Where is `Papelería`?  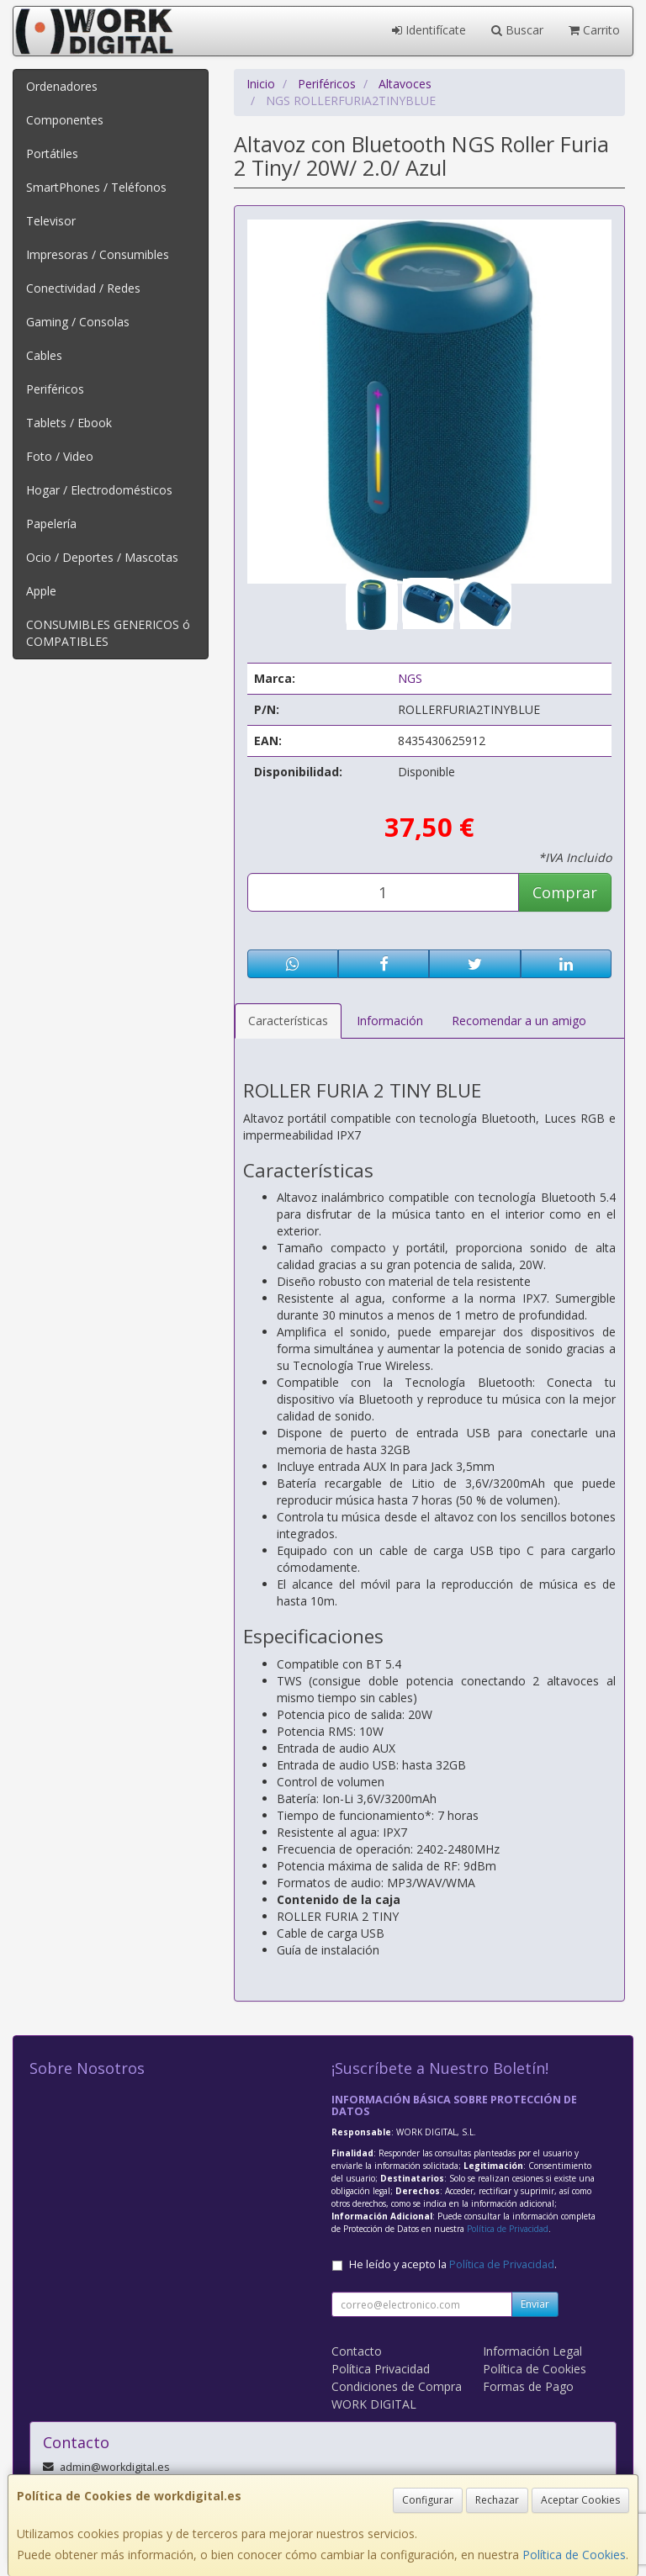 Papelería is located at coordinates (51, 524).